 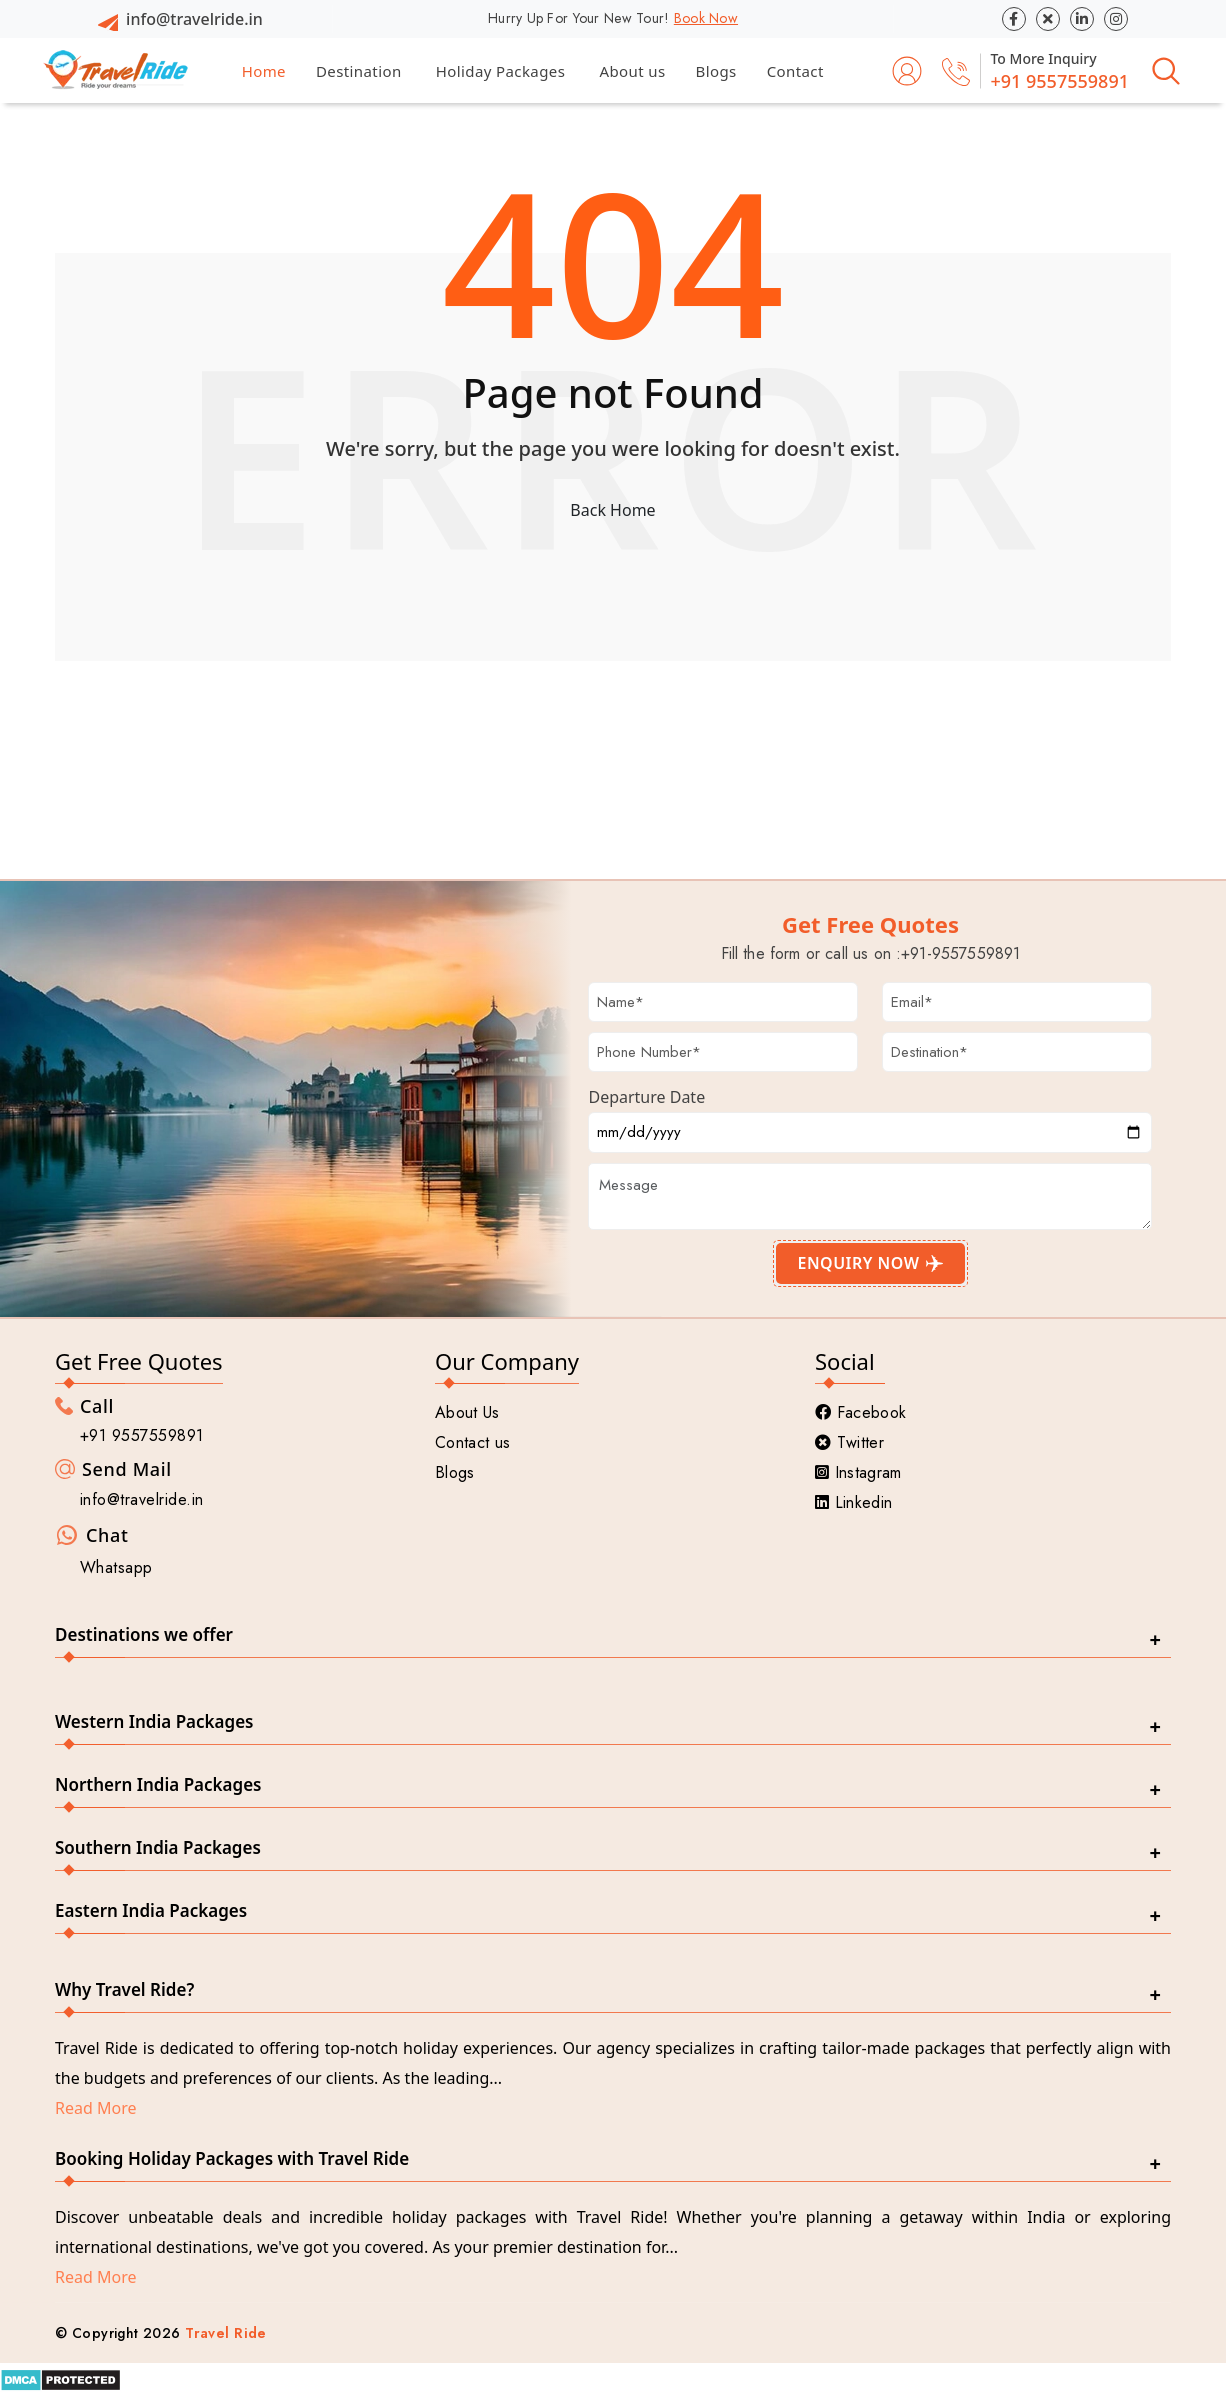 I want to click on Contact us, so click(x=472, y=1442).